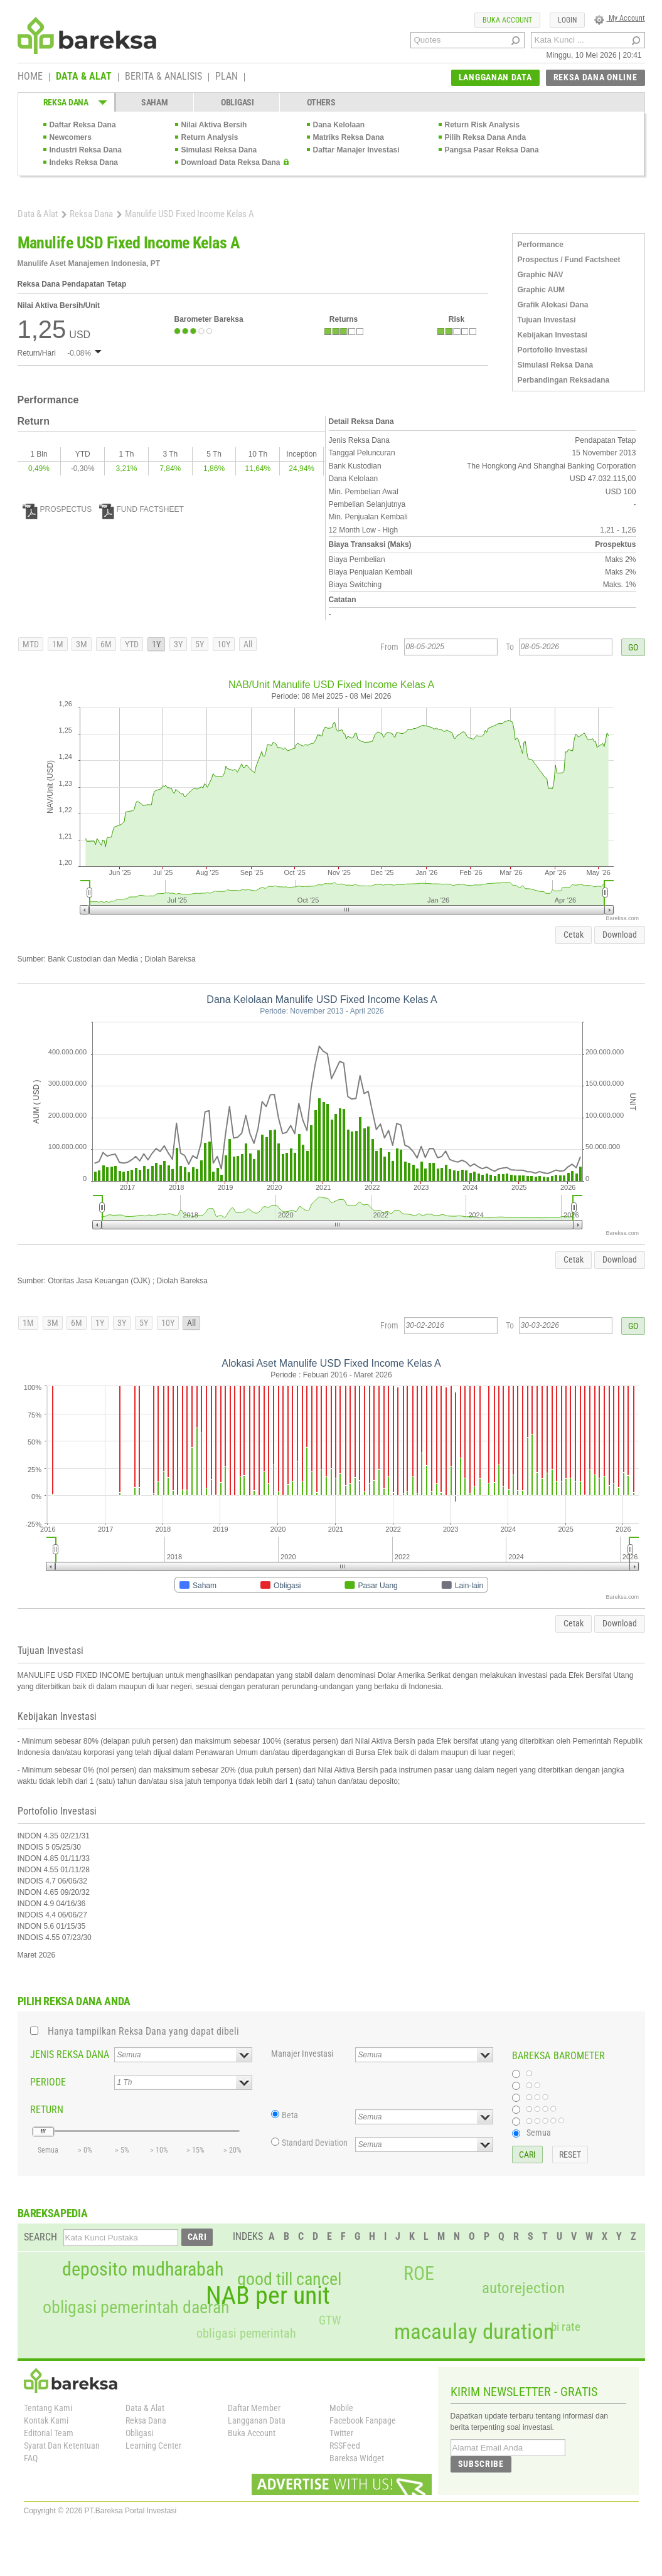  I want to click on Kontak Kami, so click(46, 2420).